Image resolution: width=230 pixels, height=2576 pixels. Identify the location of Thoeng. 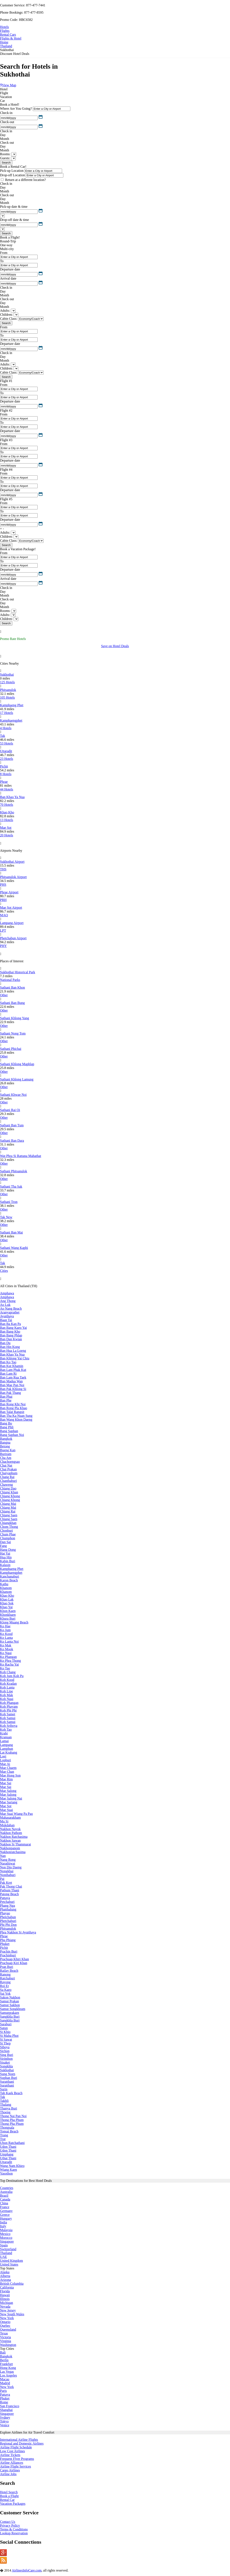
(5, 2112).